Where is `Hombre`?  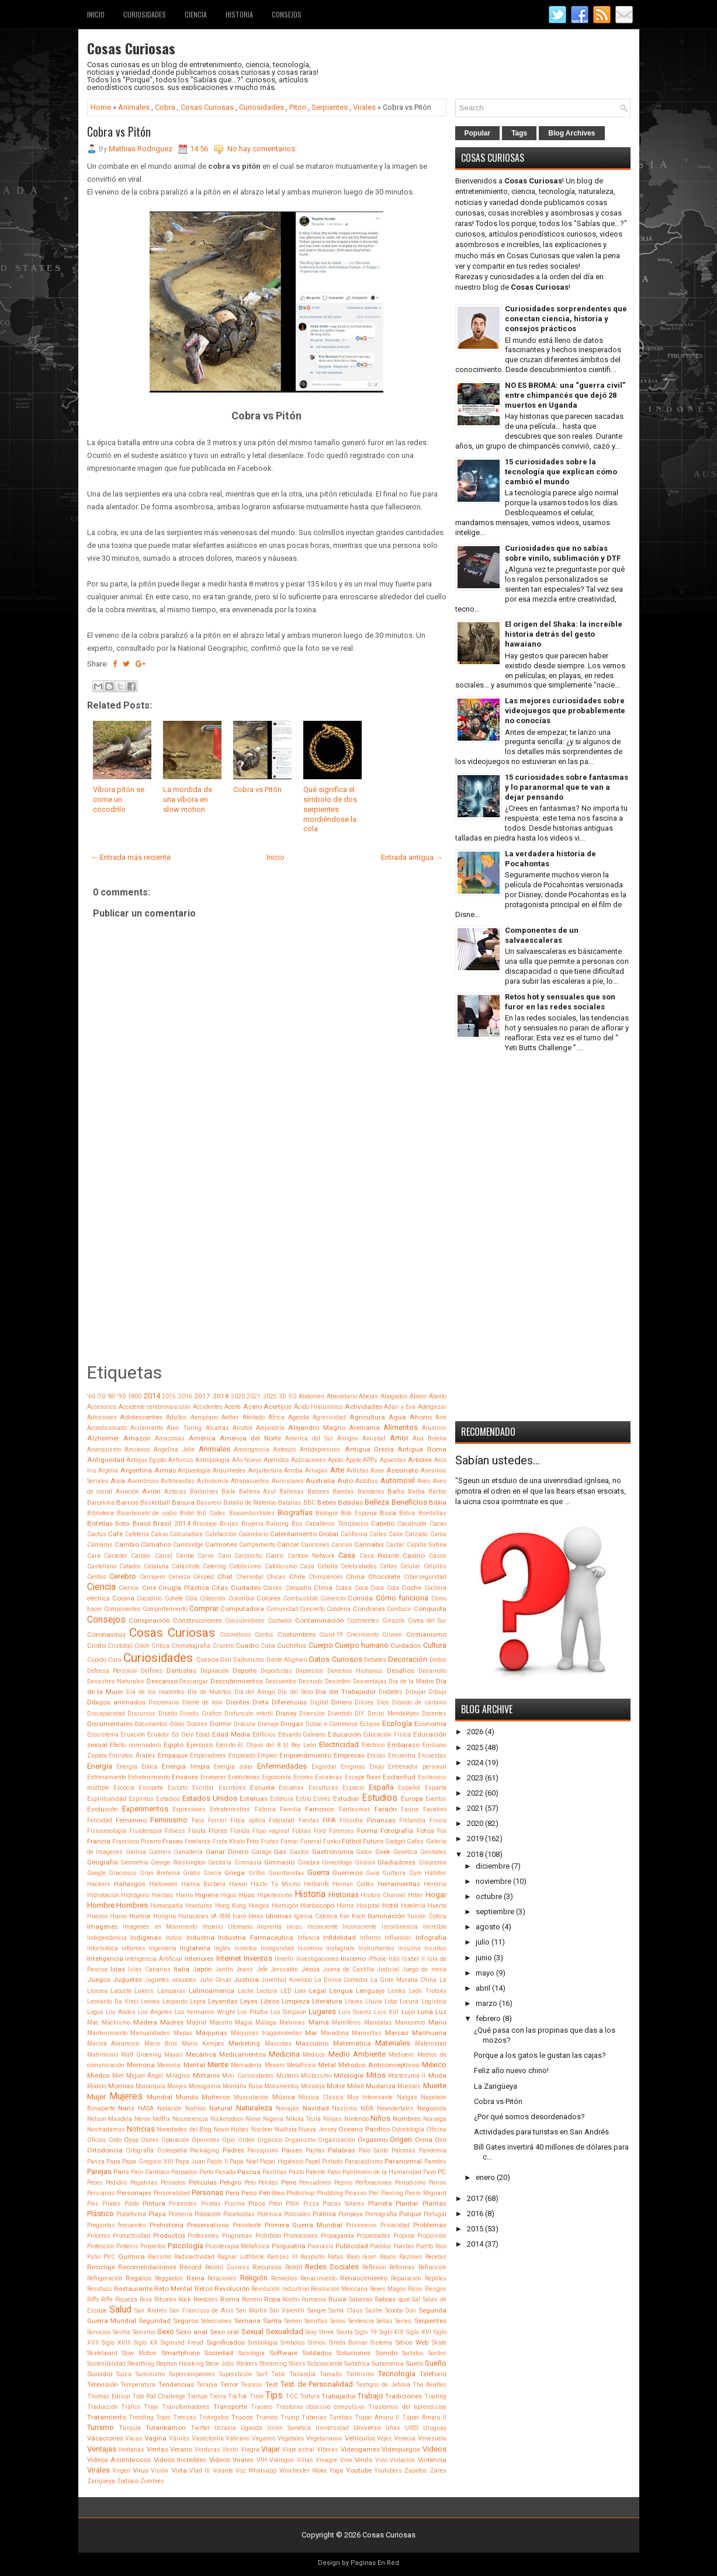
Hombre is located at coordinates (101, 1905).